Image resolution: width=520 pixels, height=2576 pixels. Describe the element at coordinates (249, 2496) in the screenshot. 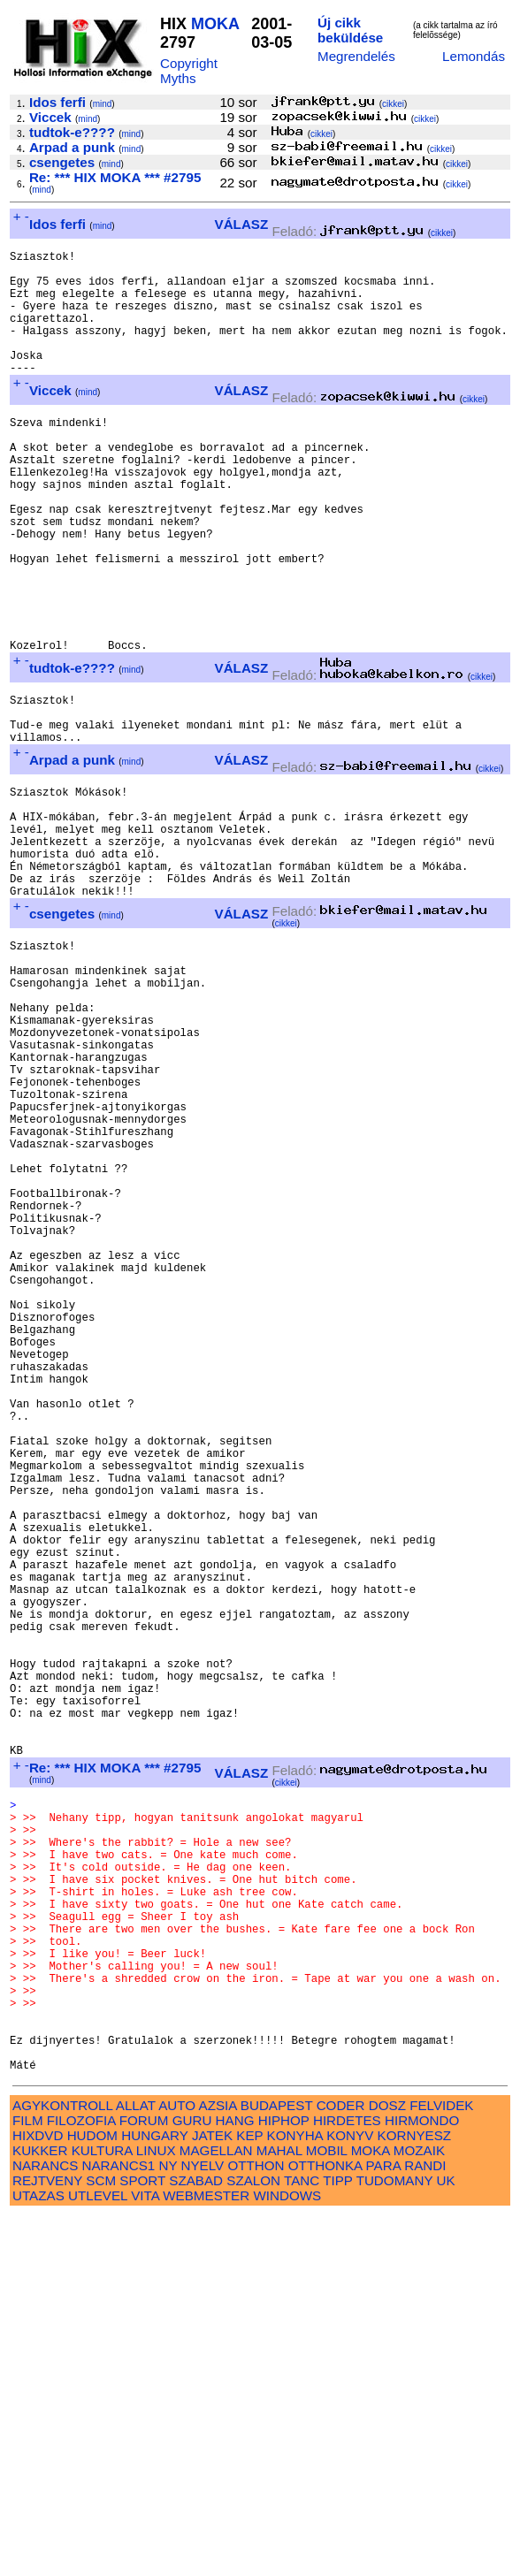

I see `KEP` at that location.